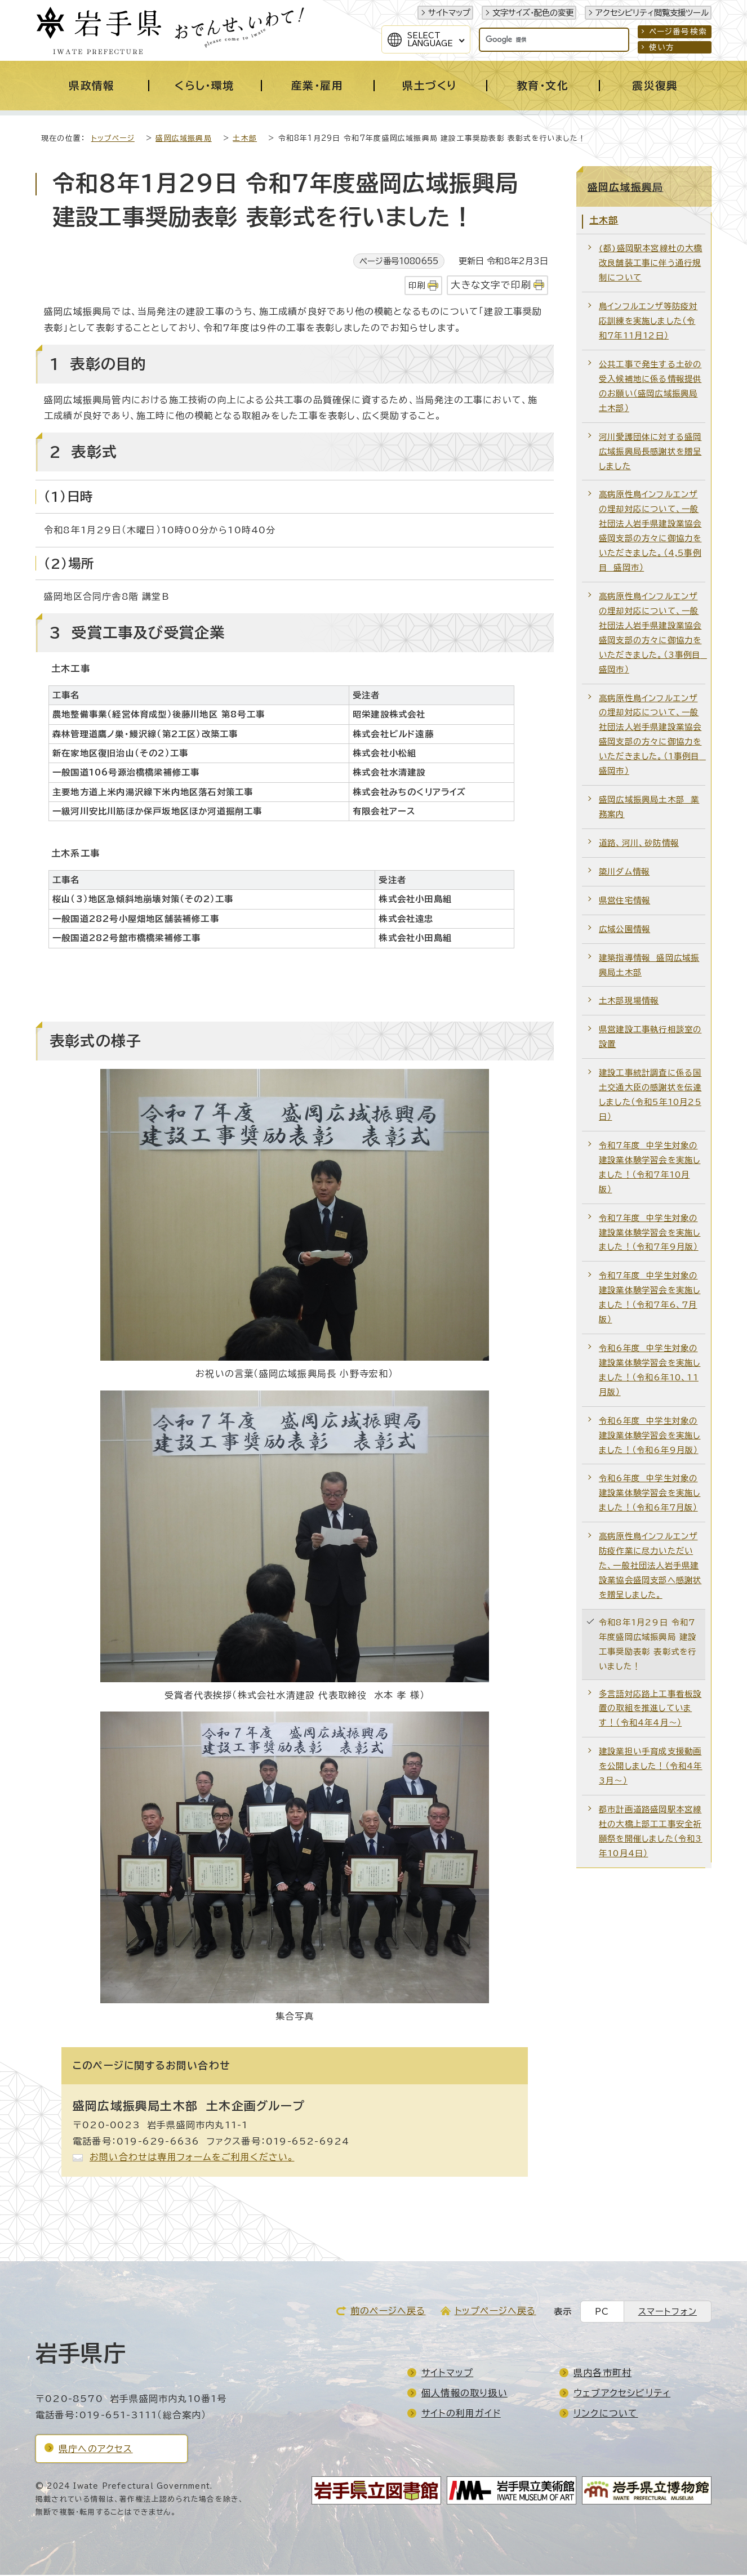 The width and height of the screenshot is (747, 2576). I want to click on 都市計画道路盛岡駅本宮線杜の大橋上部工工事安全祈願祭を開催しました（令和3年10月4日）, so click(650, 1832).